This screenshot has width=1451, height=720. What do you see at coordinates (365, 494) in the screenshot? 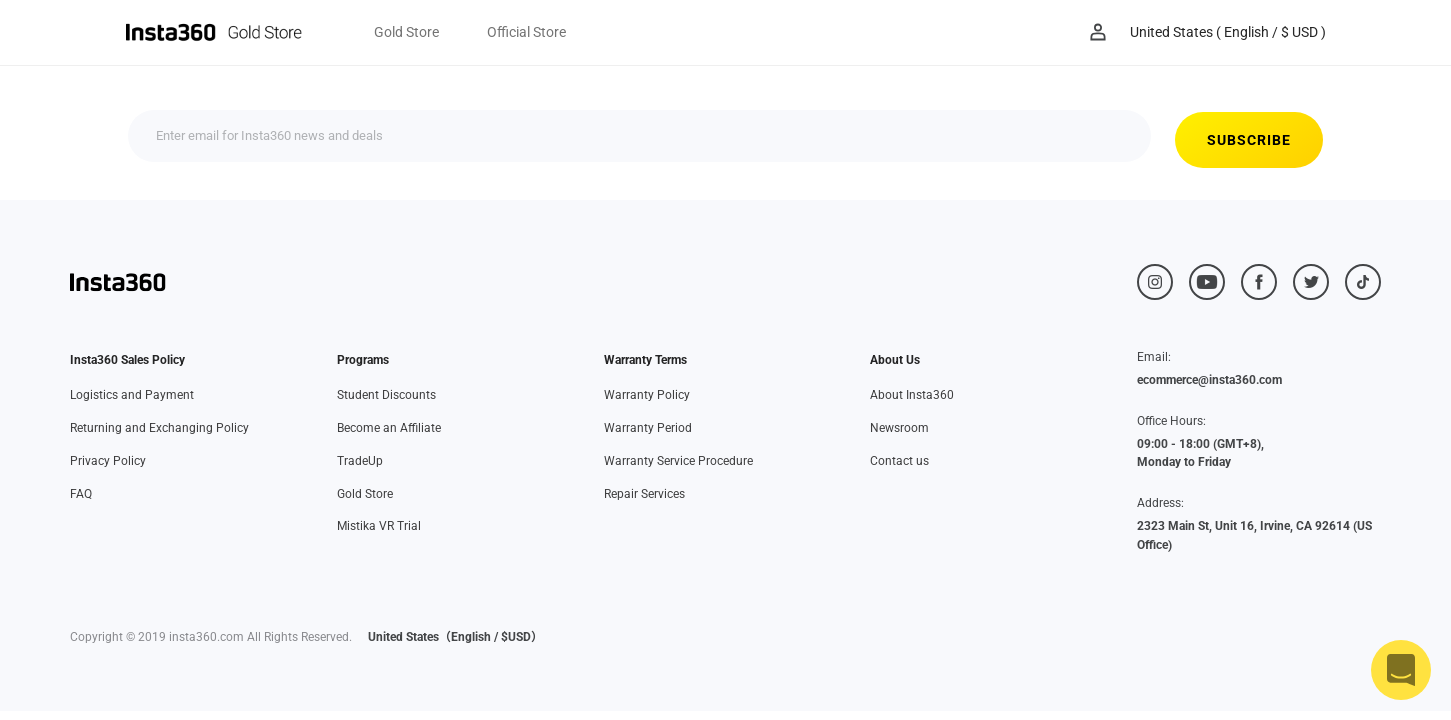
I see `Gold Store` at bounding box center [365, 494].